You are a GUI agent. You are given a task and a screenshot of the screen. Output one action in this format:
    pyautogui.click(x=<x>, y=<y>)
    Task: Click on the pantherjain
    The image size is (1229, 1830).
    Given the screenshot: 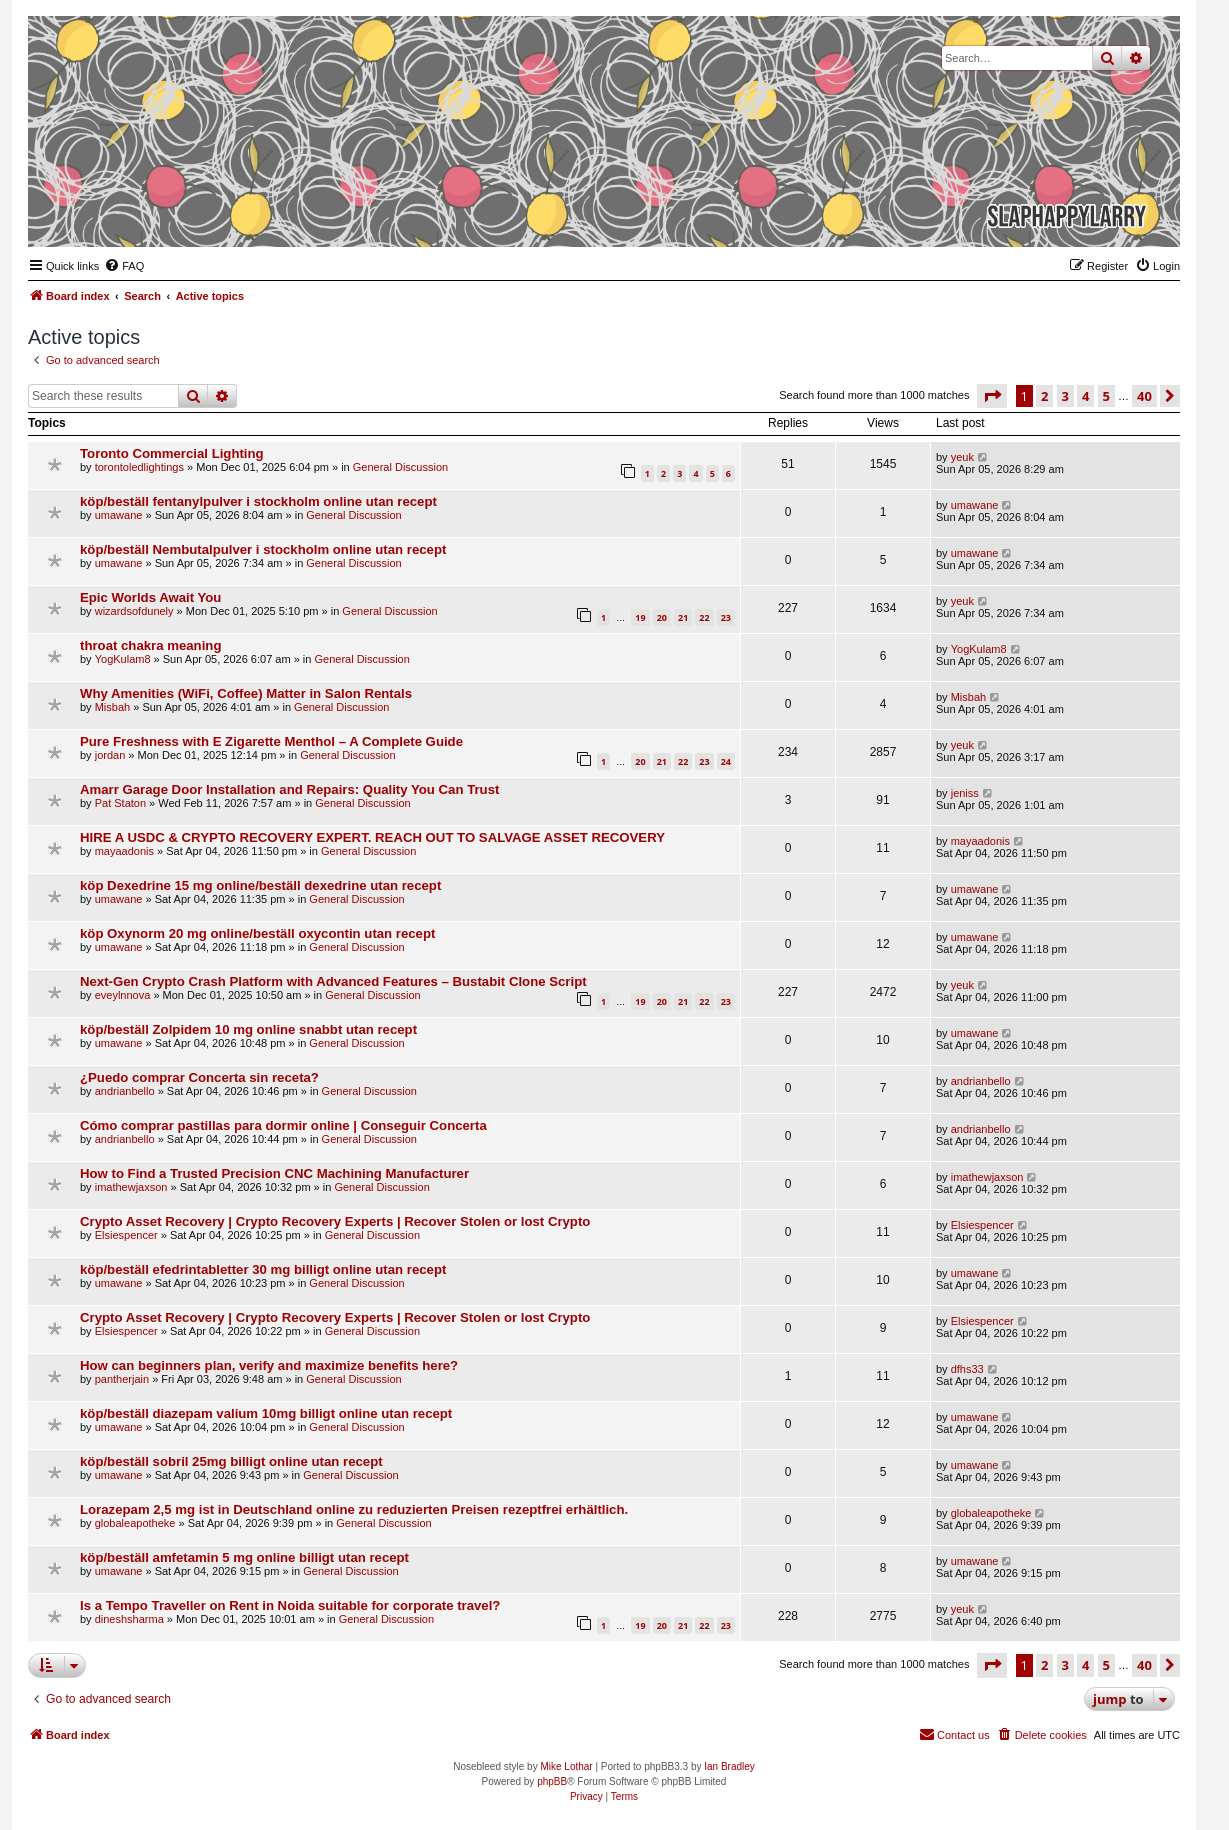 What is the action you would take?
    pyautogui.click(x=122, y=1379)
    